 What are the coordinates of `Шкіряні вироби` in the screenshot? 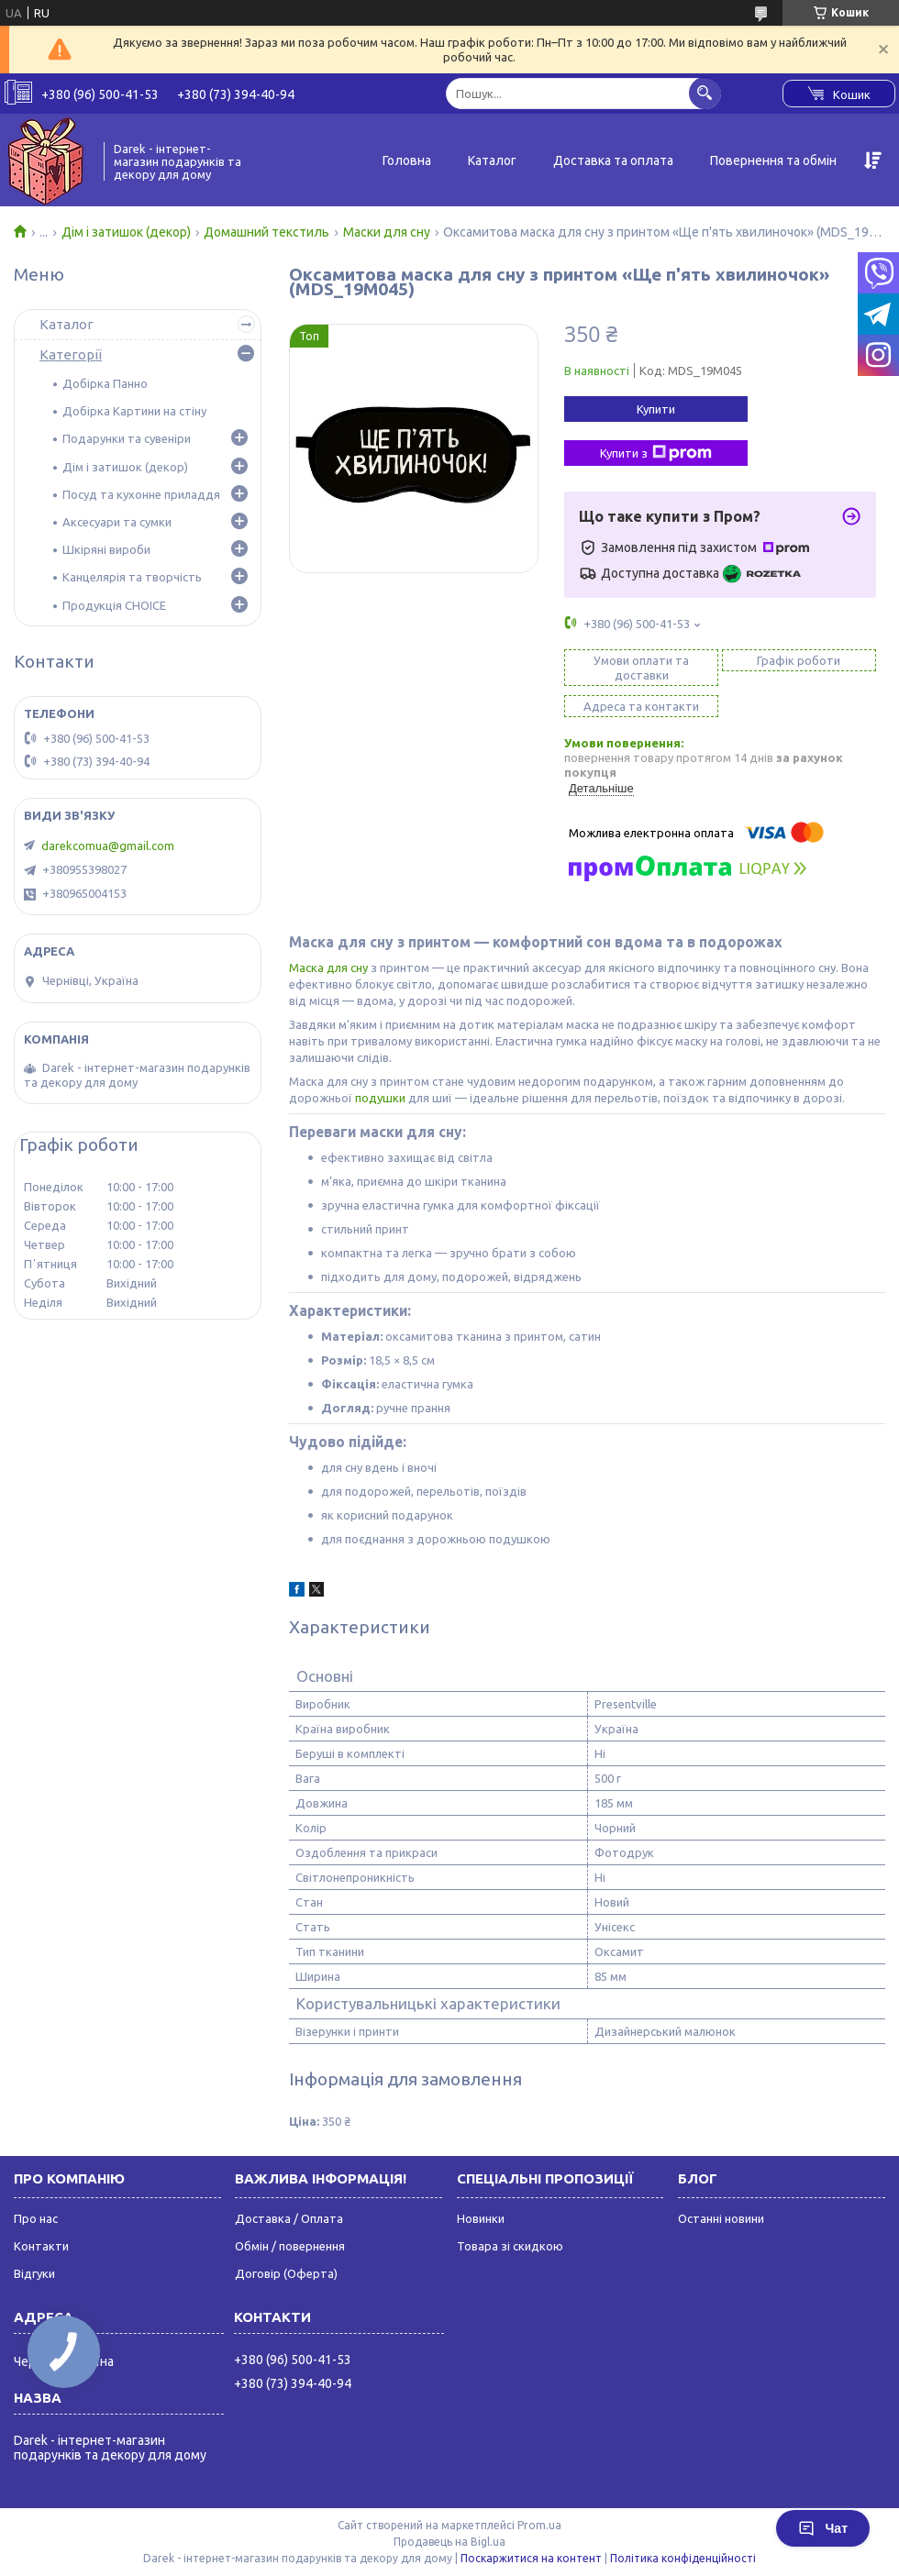 It's located at (106, 549).